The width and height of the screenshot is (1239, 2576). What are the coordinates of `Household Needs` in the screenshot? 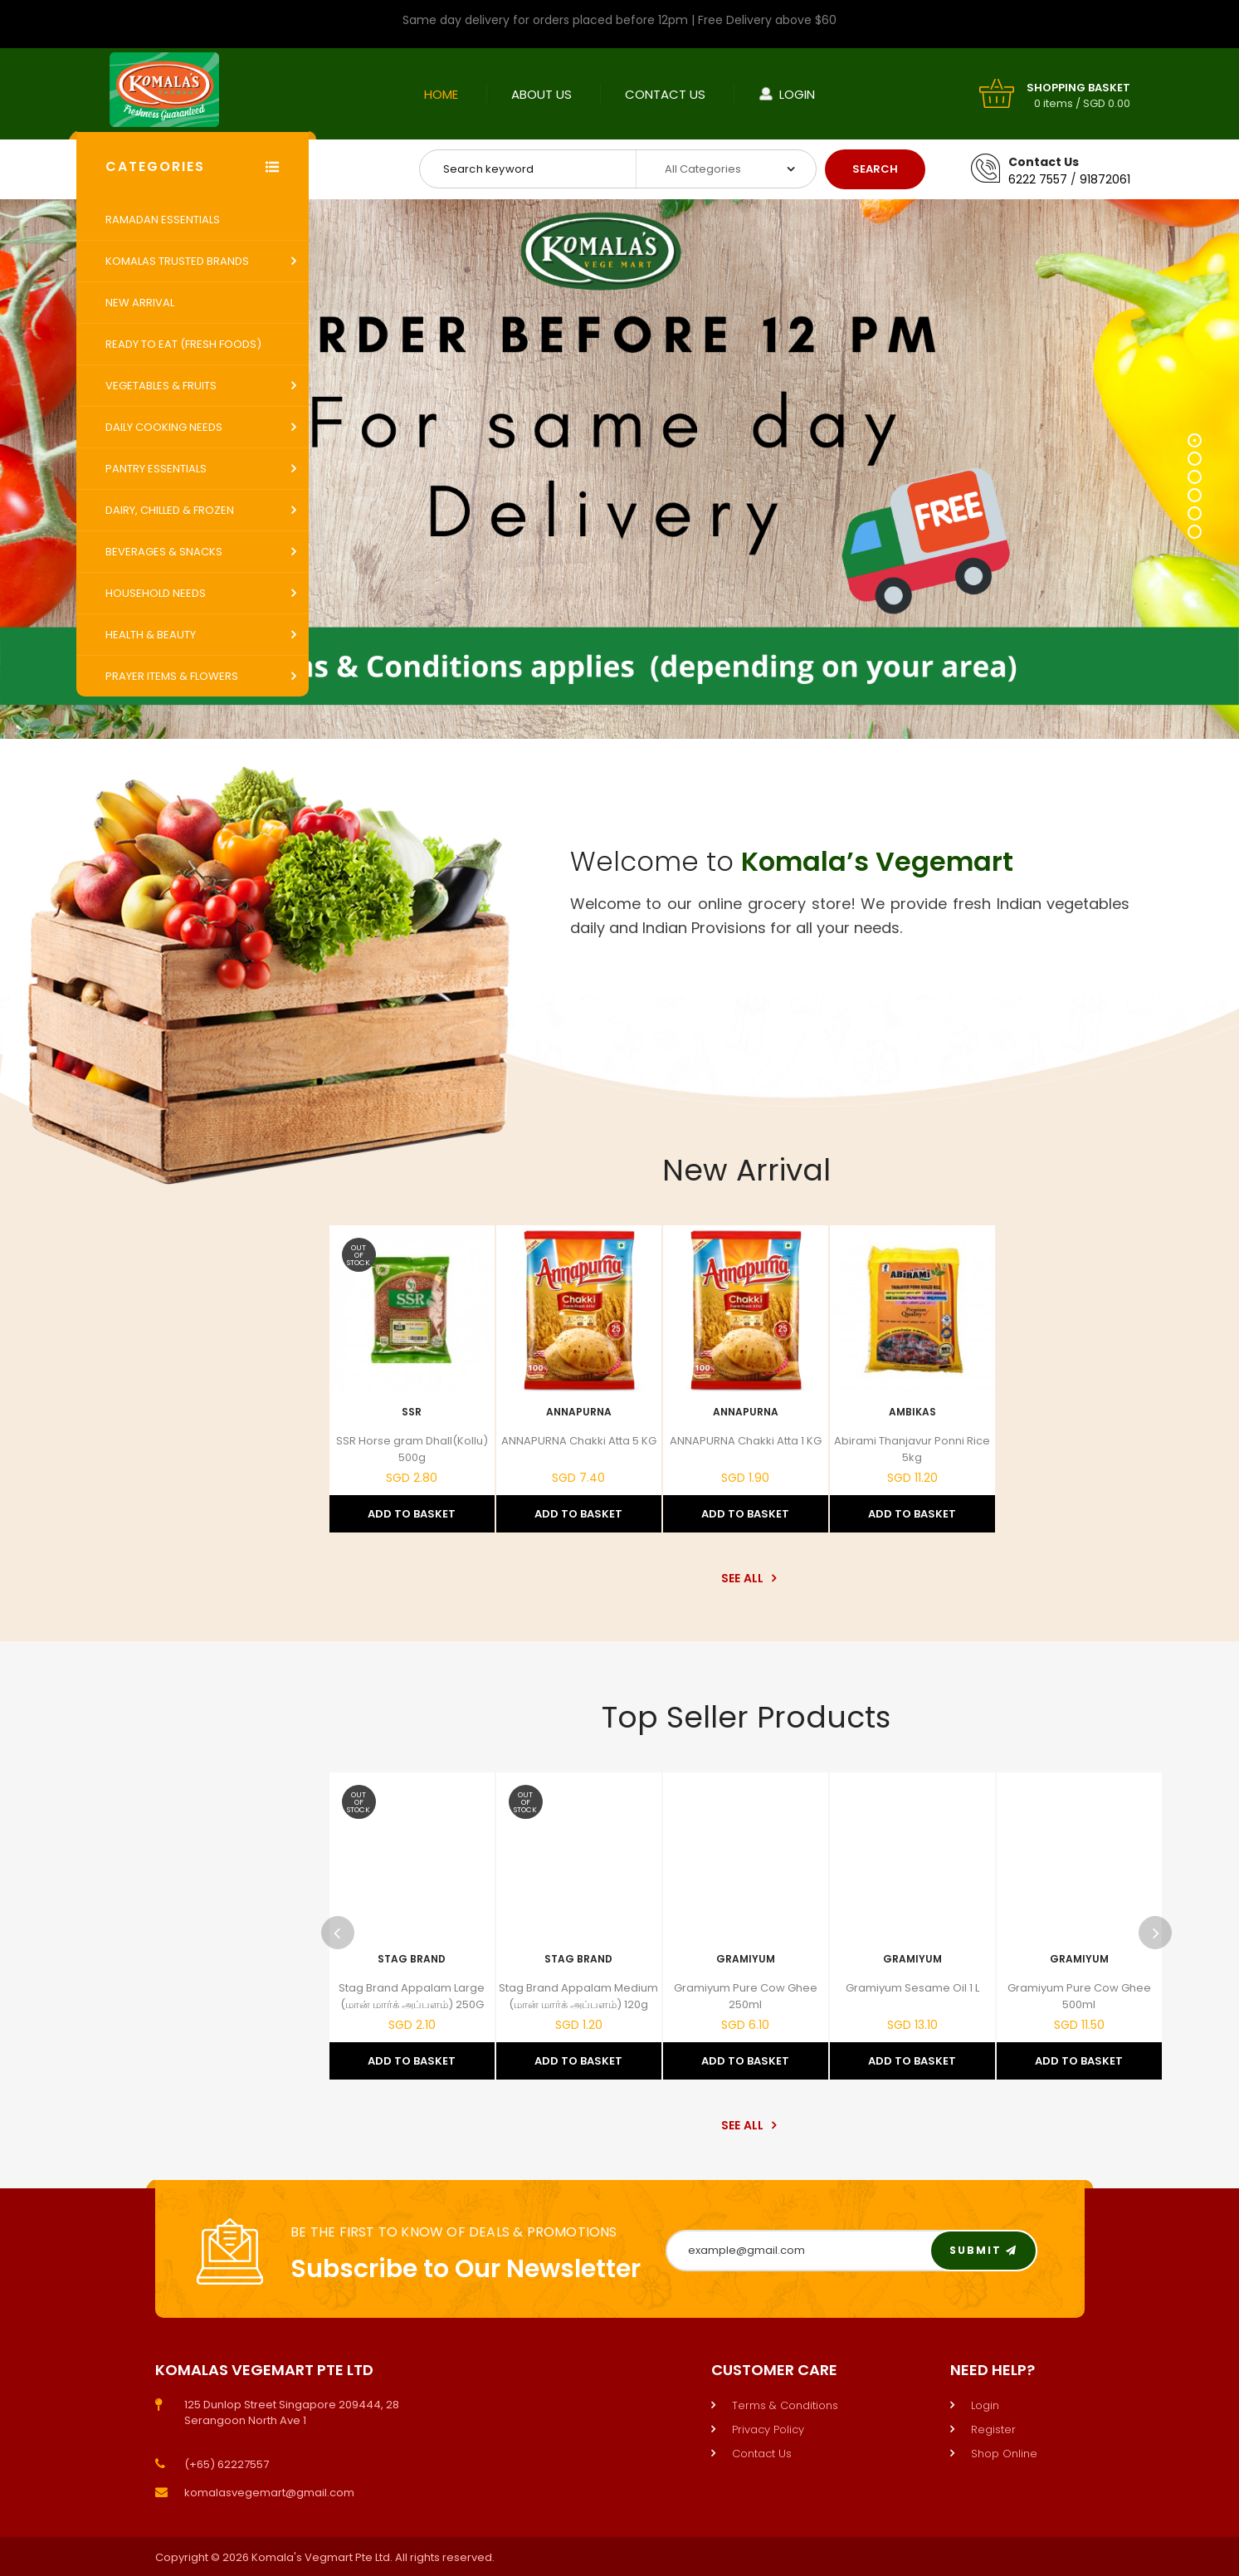 It's located at (155, 593).